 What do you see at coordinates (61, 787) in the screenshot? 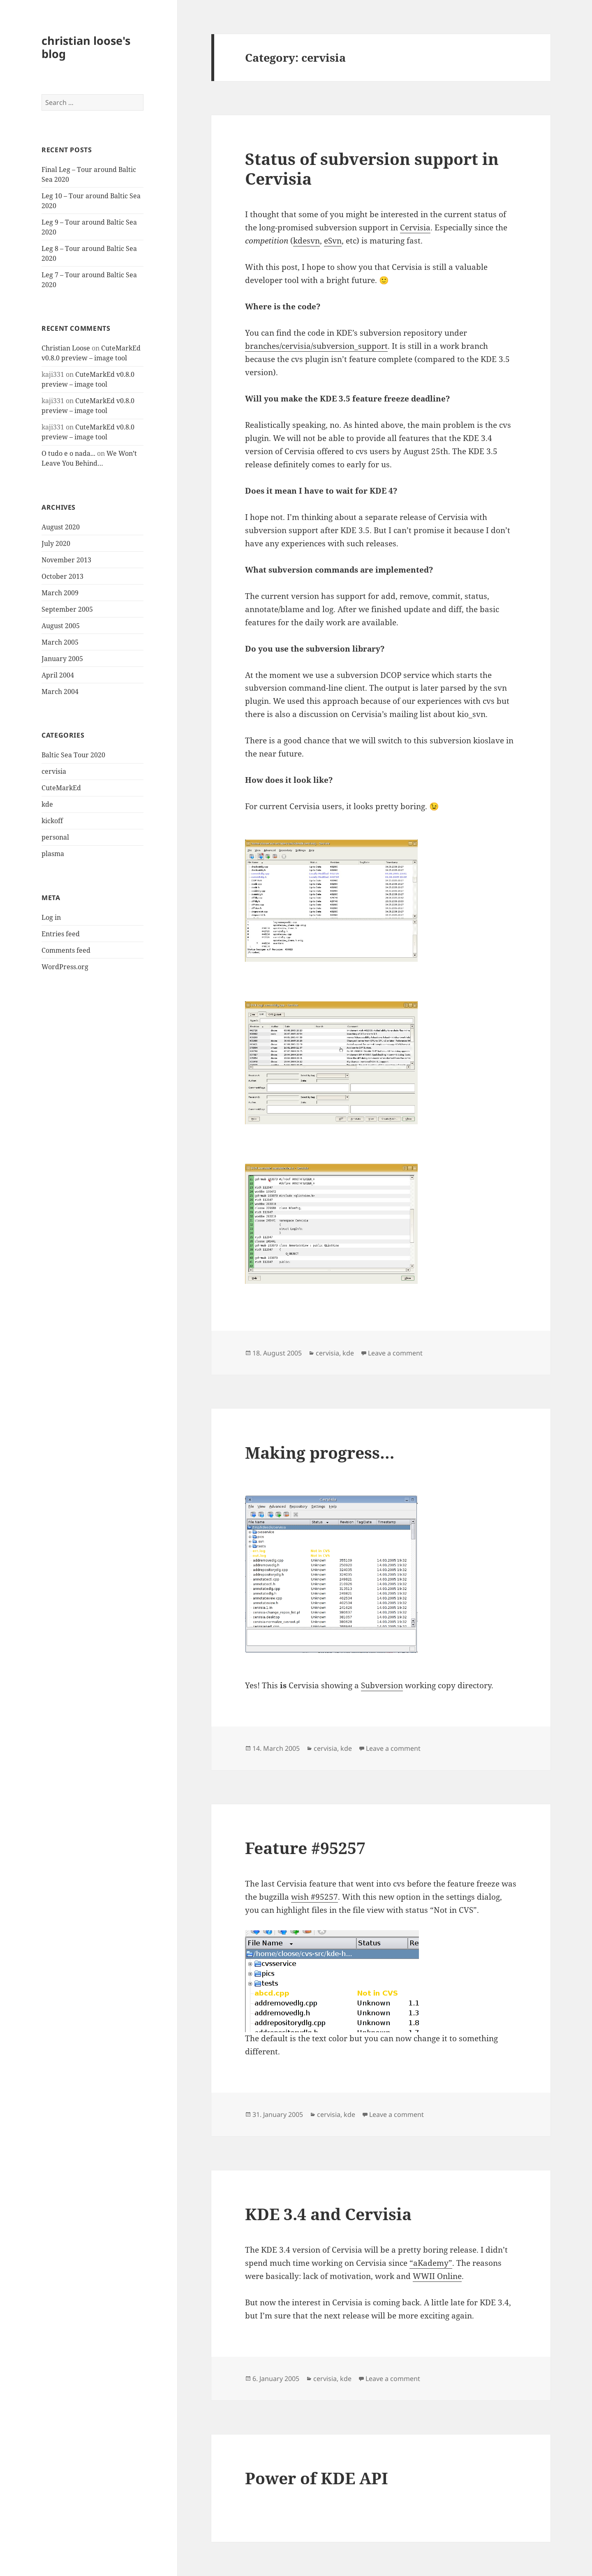
I see `CuteMarkEd` at bounding box center [61, 787].